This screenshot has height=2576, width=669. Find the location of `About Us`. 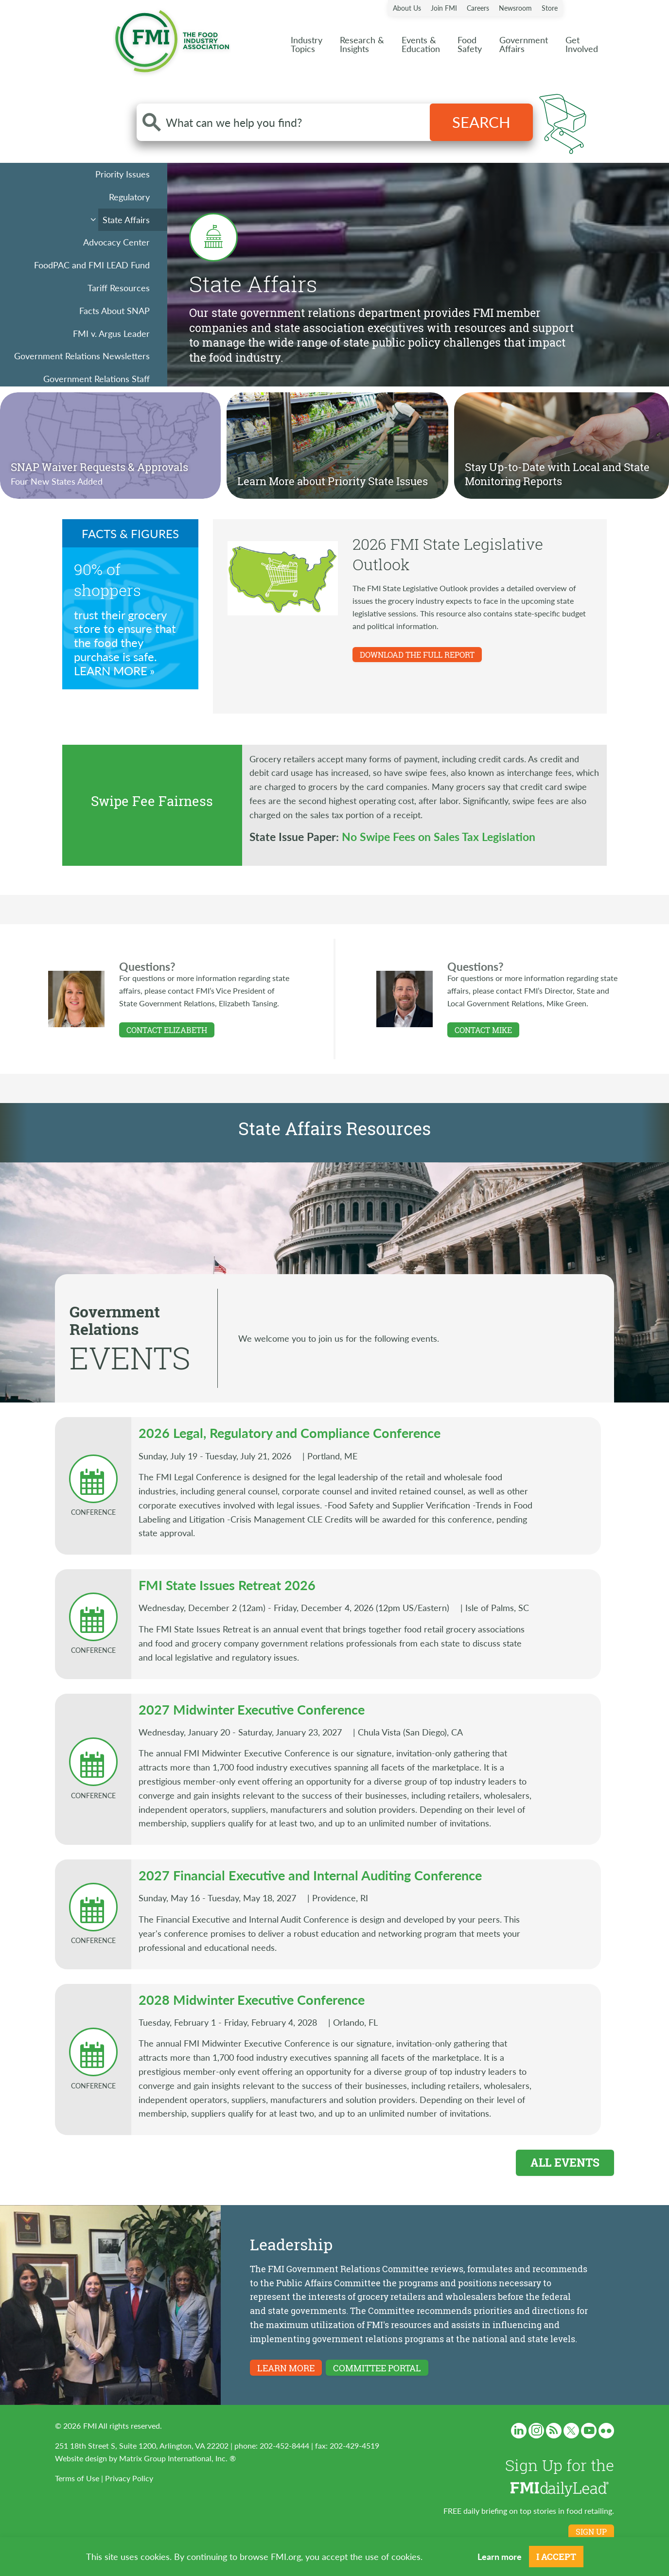

About Us is located at coordinates (407, 8).